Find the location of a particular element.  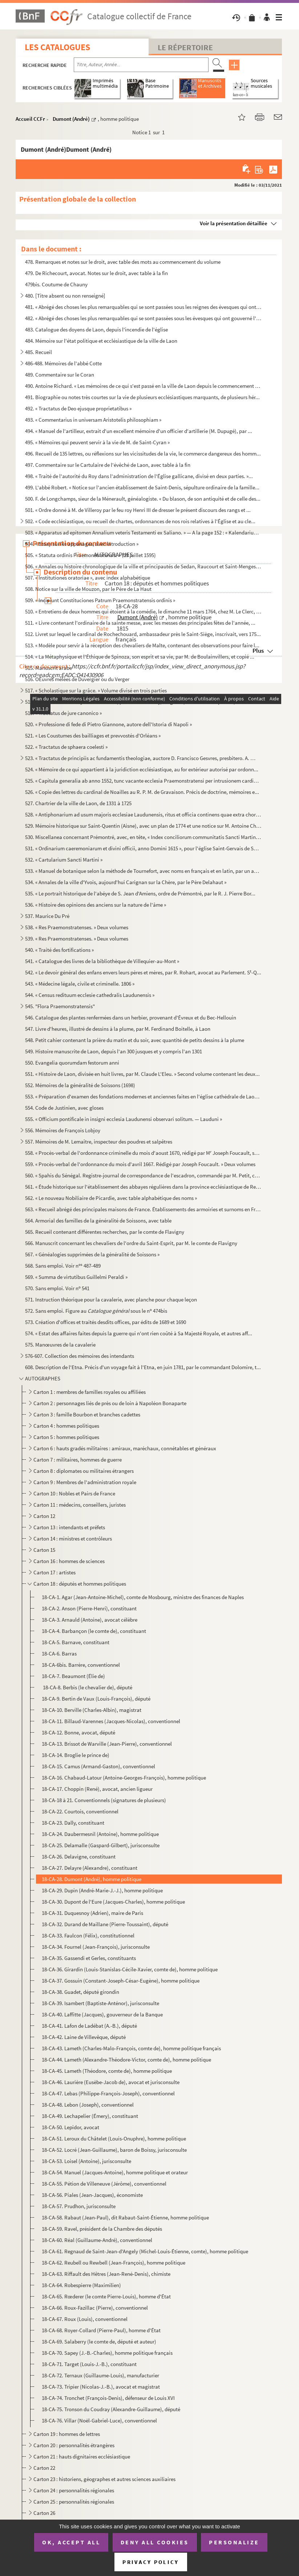

18-CA-68. Royer-Collard (Pierre-Paul), homme d'État is located at coordinates (101, 2330).